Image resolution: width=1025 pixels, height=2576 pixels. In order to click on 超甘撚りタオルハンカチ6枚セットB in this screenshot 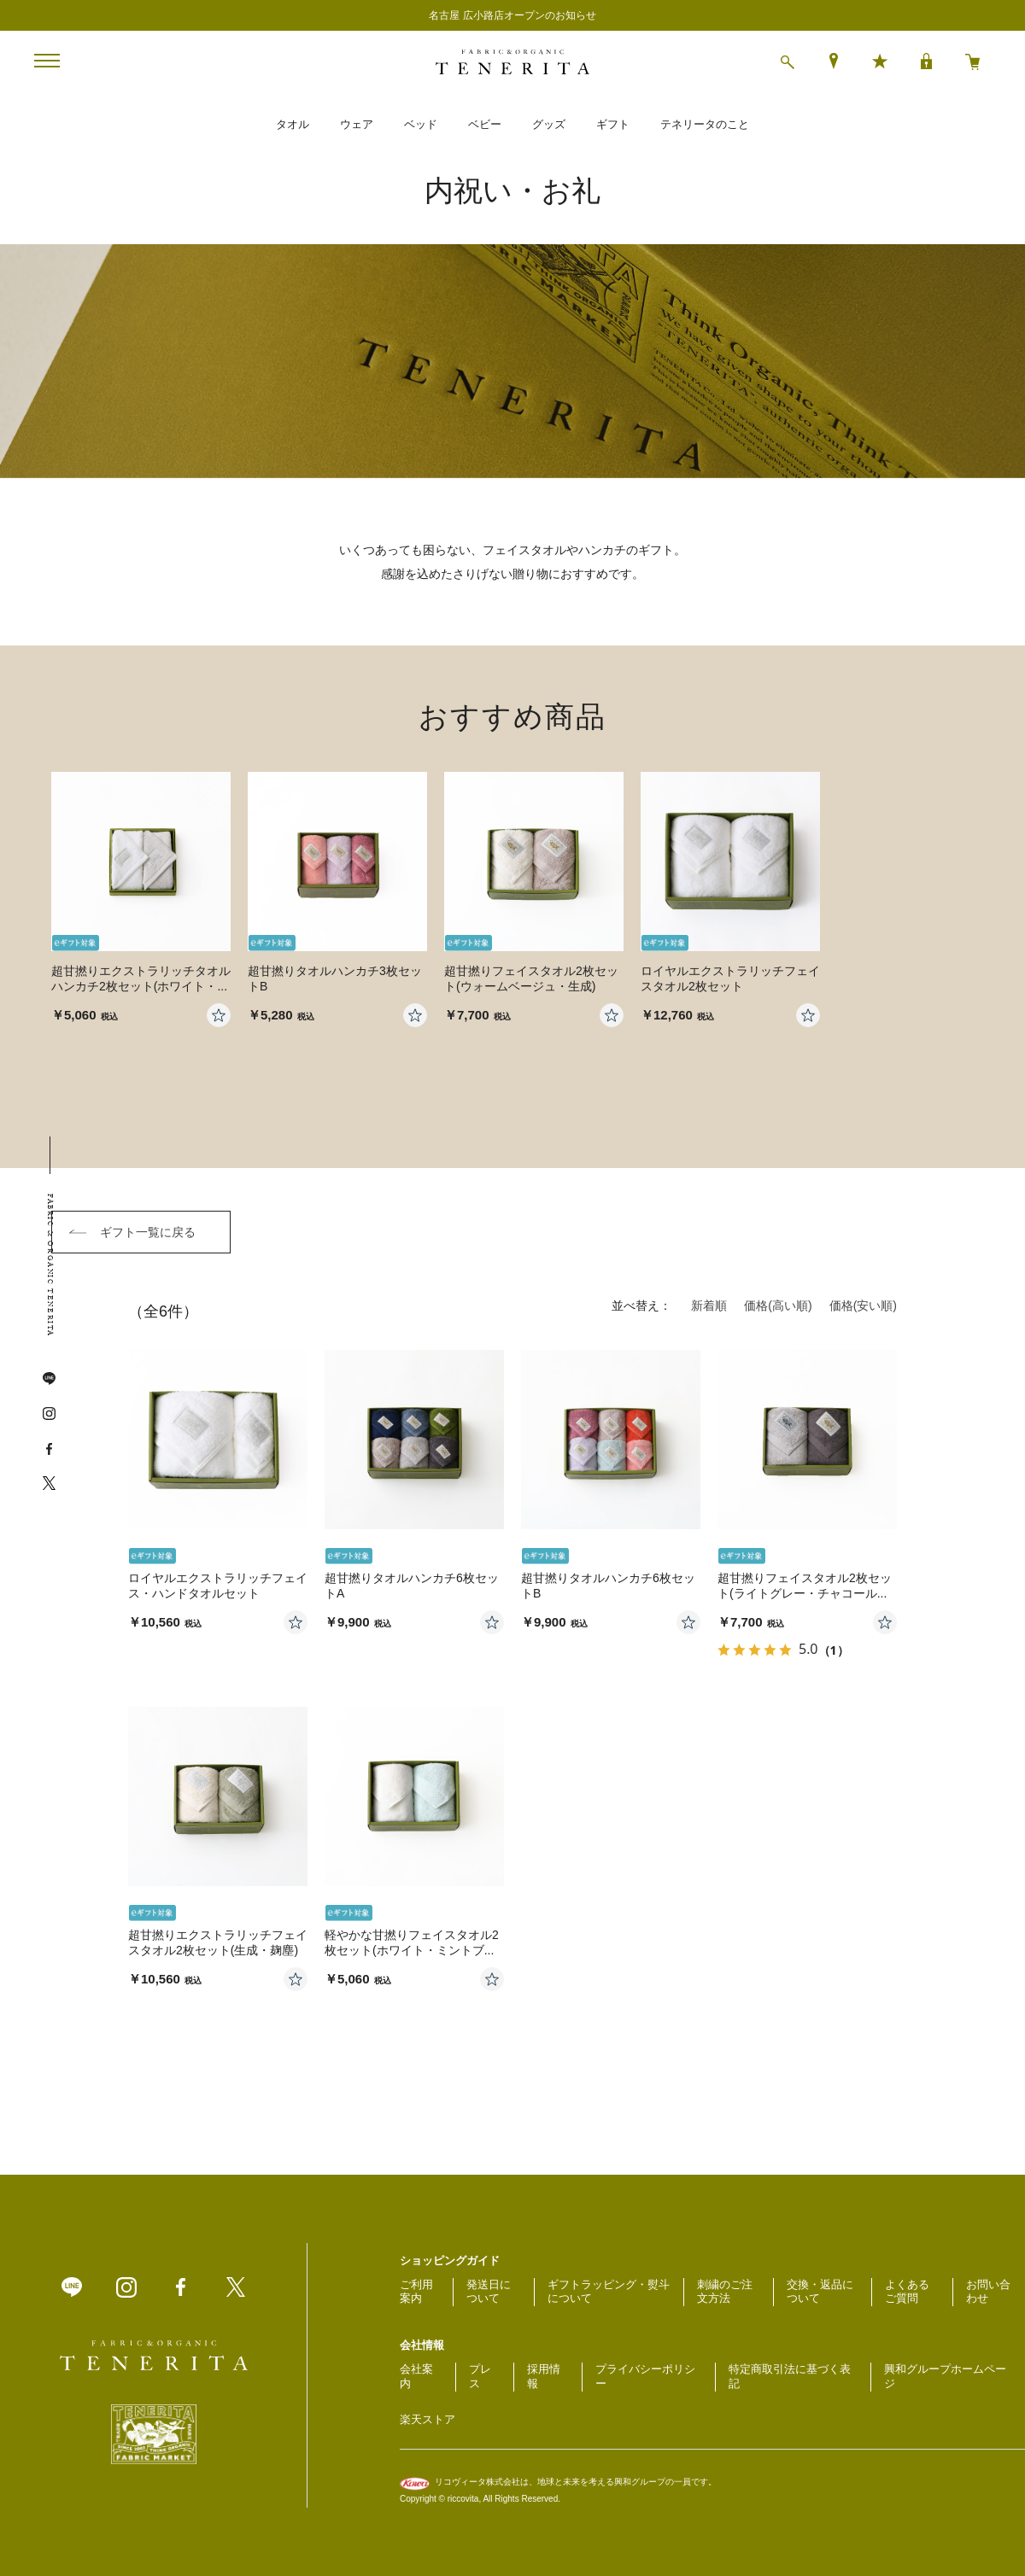, I will do `click(608, 1585)`.